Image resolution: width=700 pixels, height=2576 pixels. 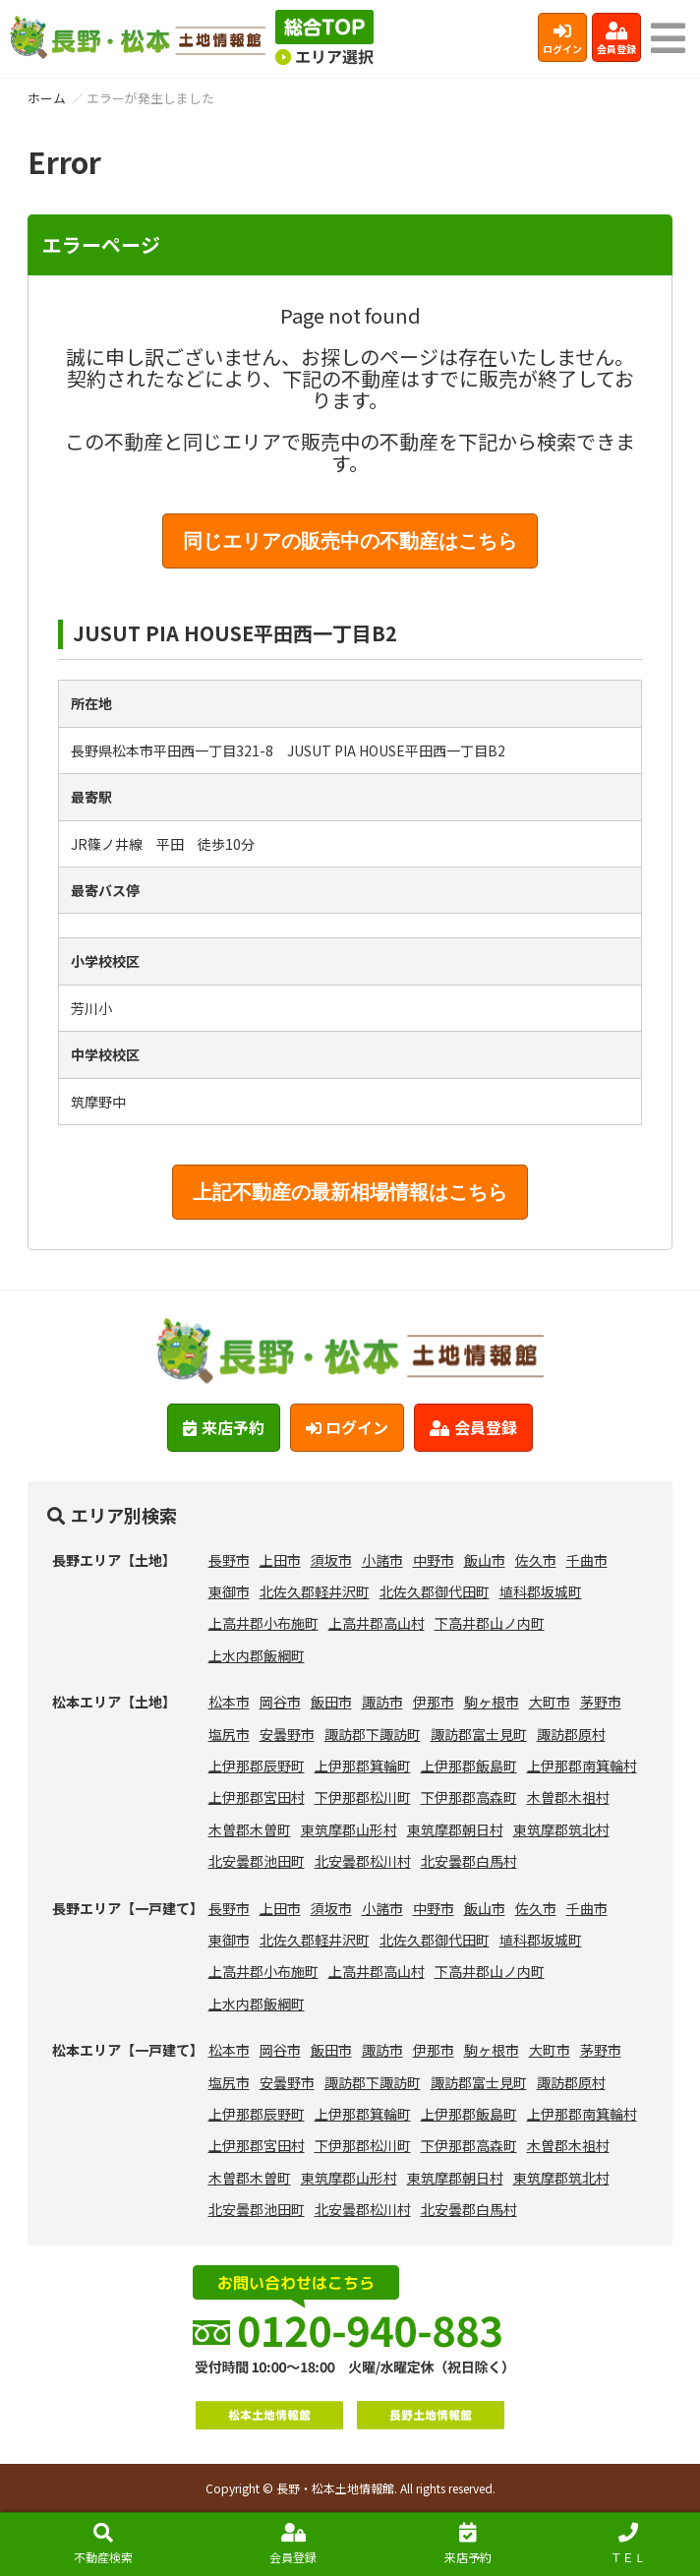 I want to click on 千曲市, so click(x=587, y=1560).